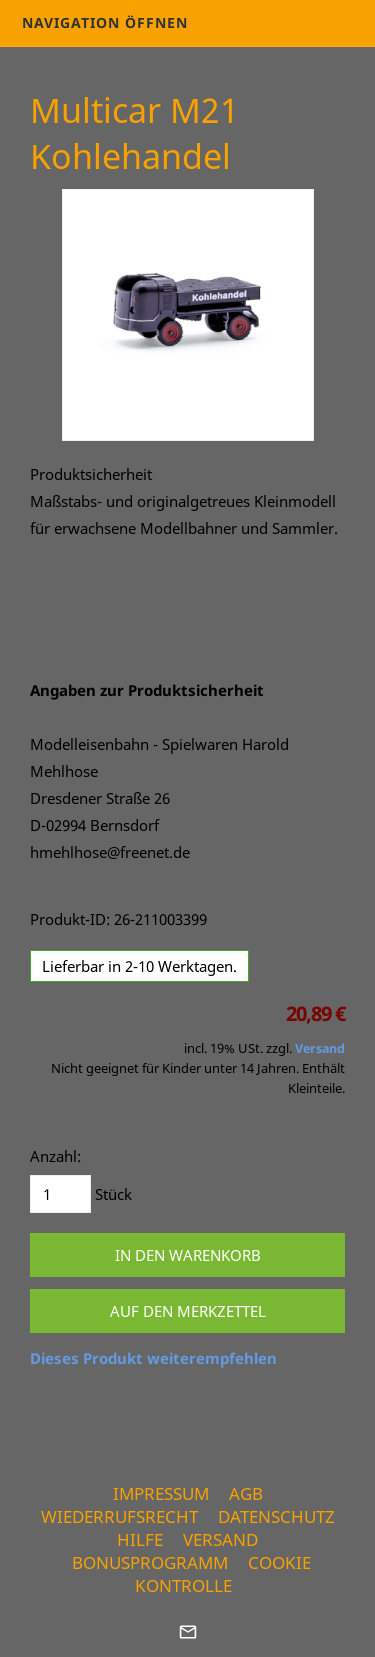 The width and height of the screenshot is (375, 1657). What do you see at coordinates (223, 1574) in the screenshot?
I see `Cookie Kontrolle` at bounding box center [223, 1574].